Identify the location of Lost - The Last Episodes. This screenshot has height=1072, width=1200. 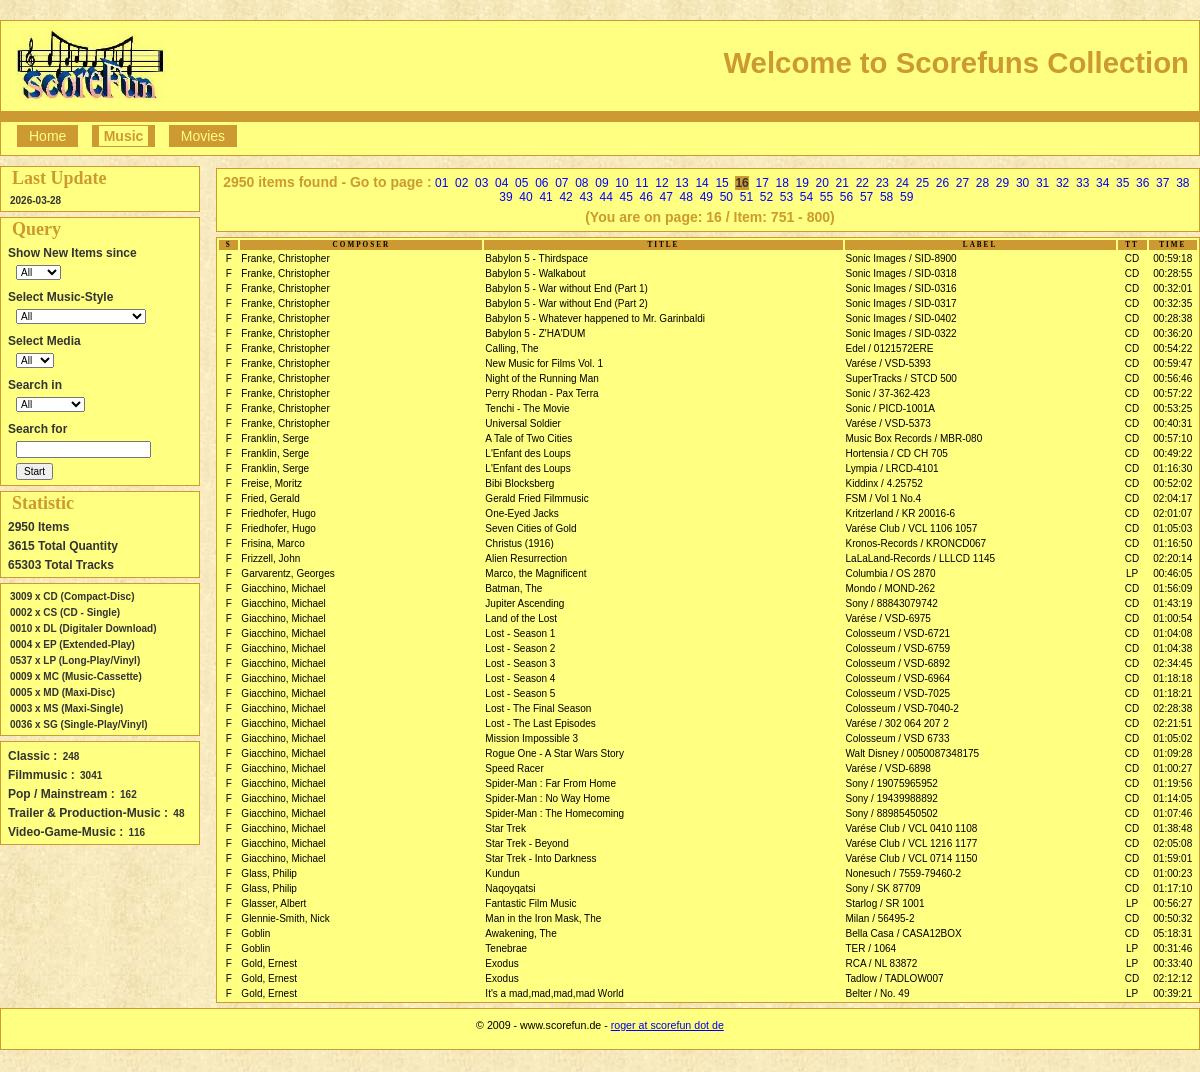
(540, 723).